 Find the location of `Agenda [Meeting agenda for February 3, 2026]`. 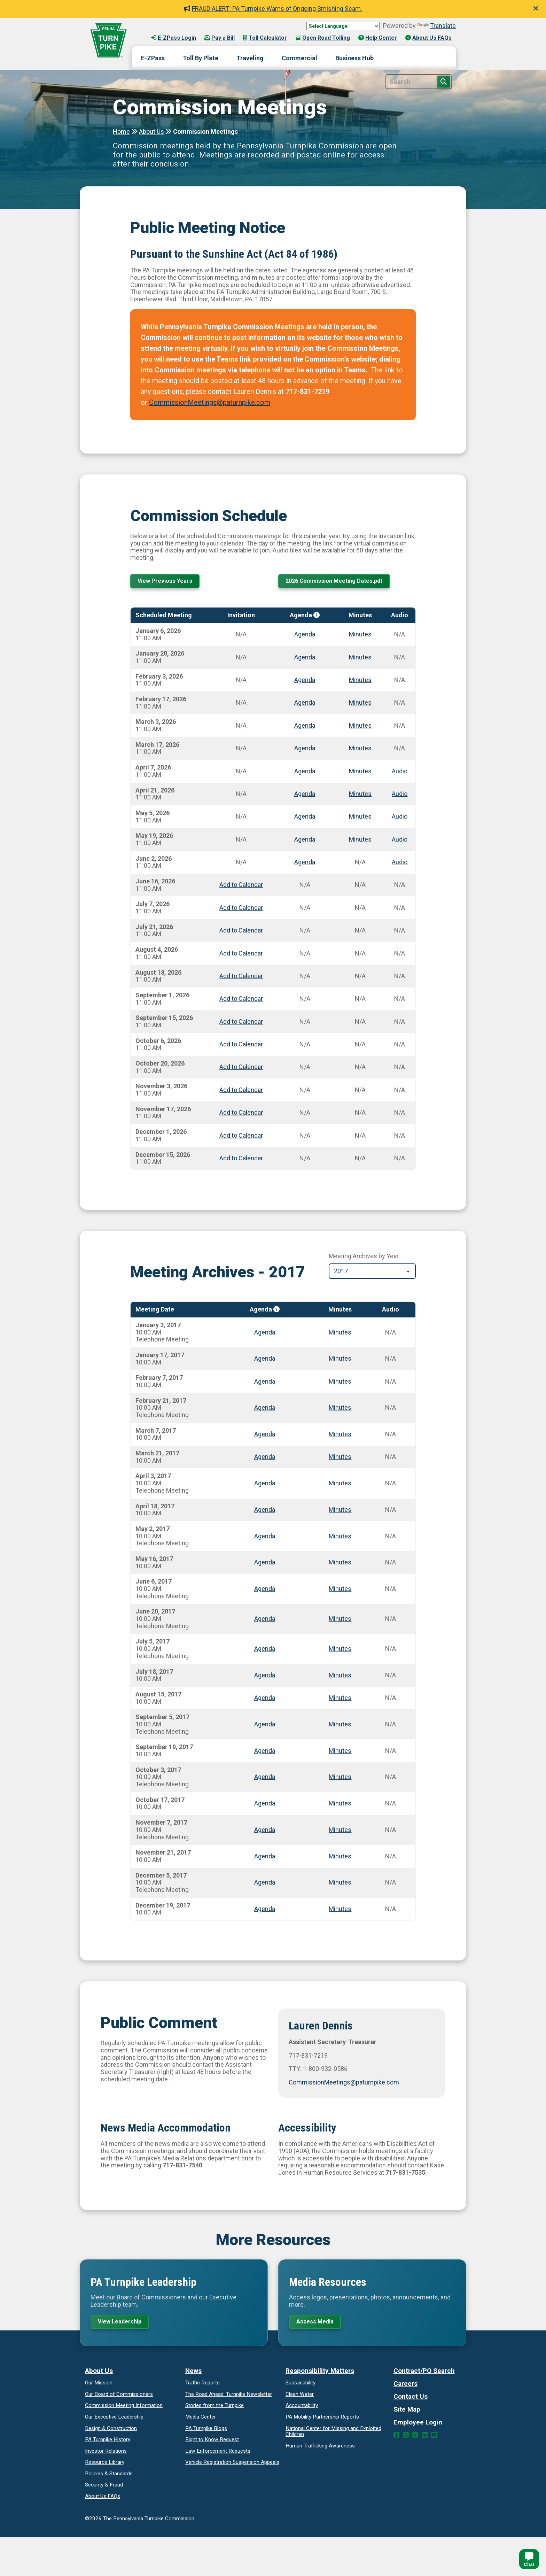

Agenda [Meeting agenda for February 3, 2026] is located at coordinates (304, 681).